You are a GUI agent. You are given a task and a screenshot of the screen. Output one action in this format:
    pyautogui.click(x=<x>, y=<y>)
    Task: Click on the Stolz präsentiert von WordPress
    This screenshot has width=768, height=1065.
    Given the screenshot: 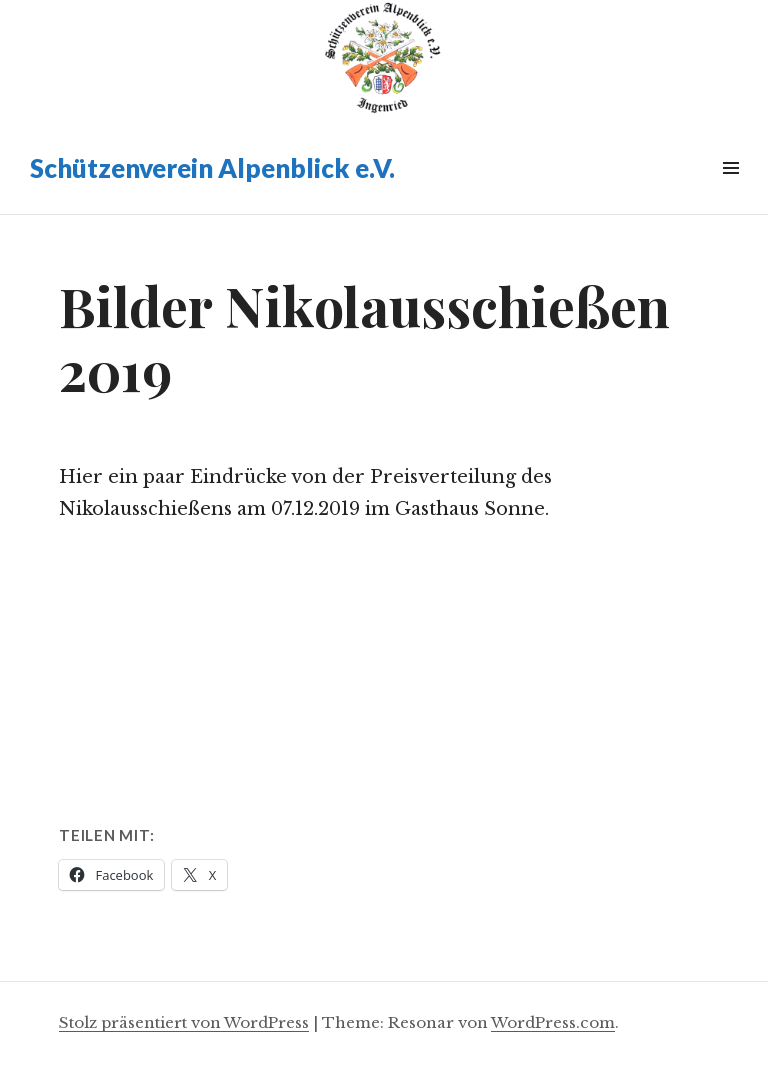 What is the action you would take?
    pyautogui.click(x=184, y=1022)
    